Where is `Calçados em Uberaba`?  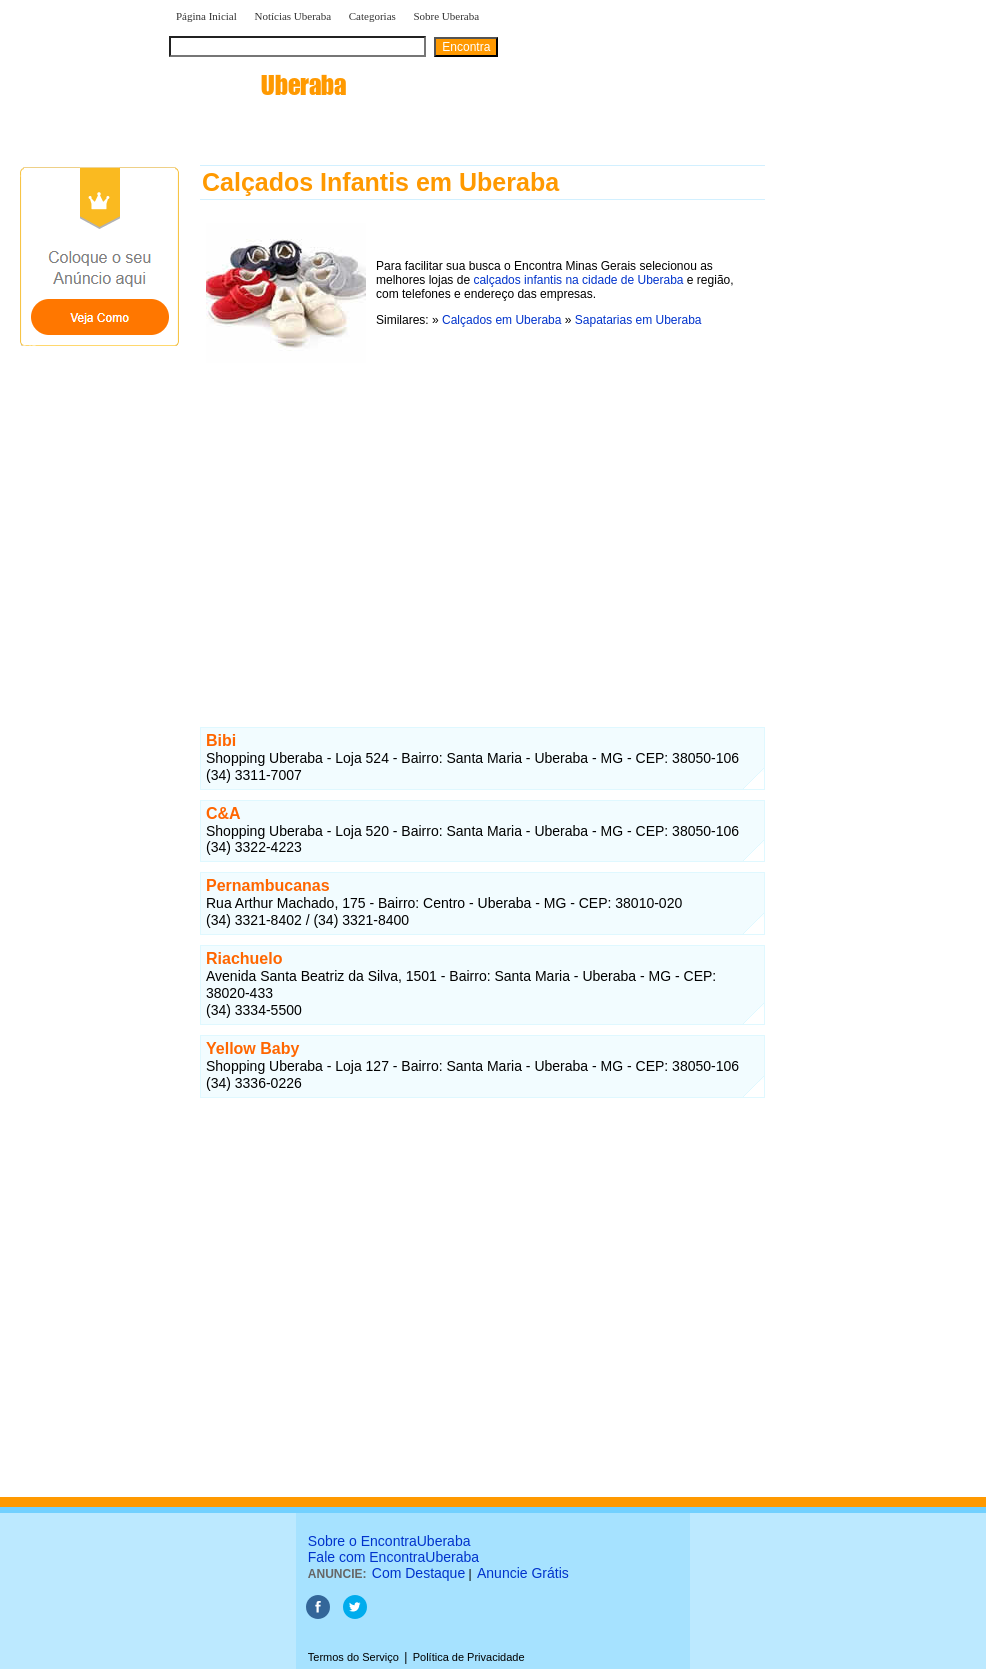
Calçados em Uberaba is located at coordinates (501, 320).